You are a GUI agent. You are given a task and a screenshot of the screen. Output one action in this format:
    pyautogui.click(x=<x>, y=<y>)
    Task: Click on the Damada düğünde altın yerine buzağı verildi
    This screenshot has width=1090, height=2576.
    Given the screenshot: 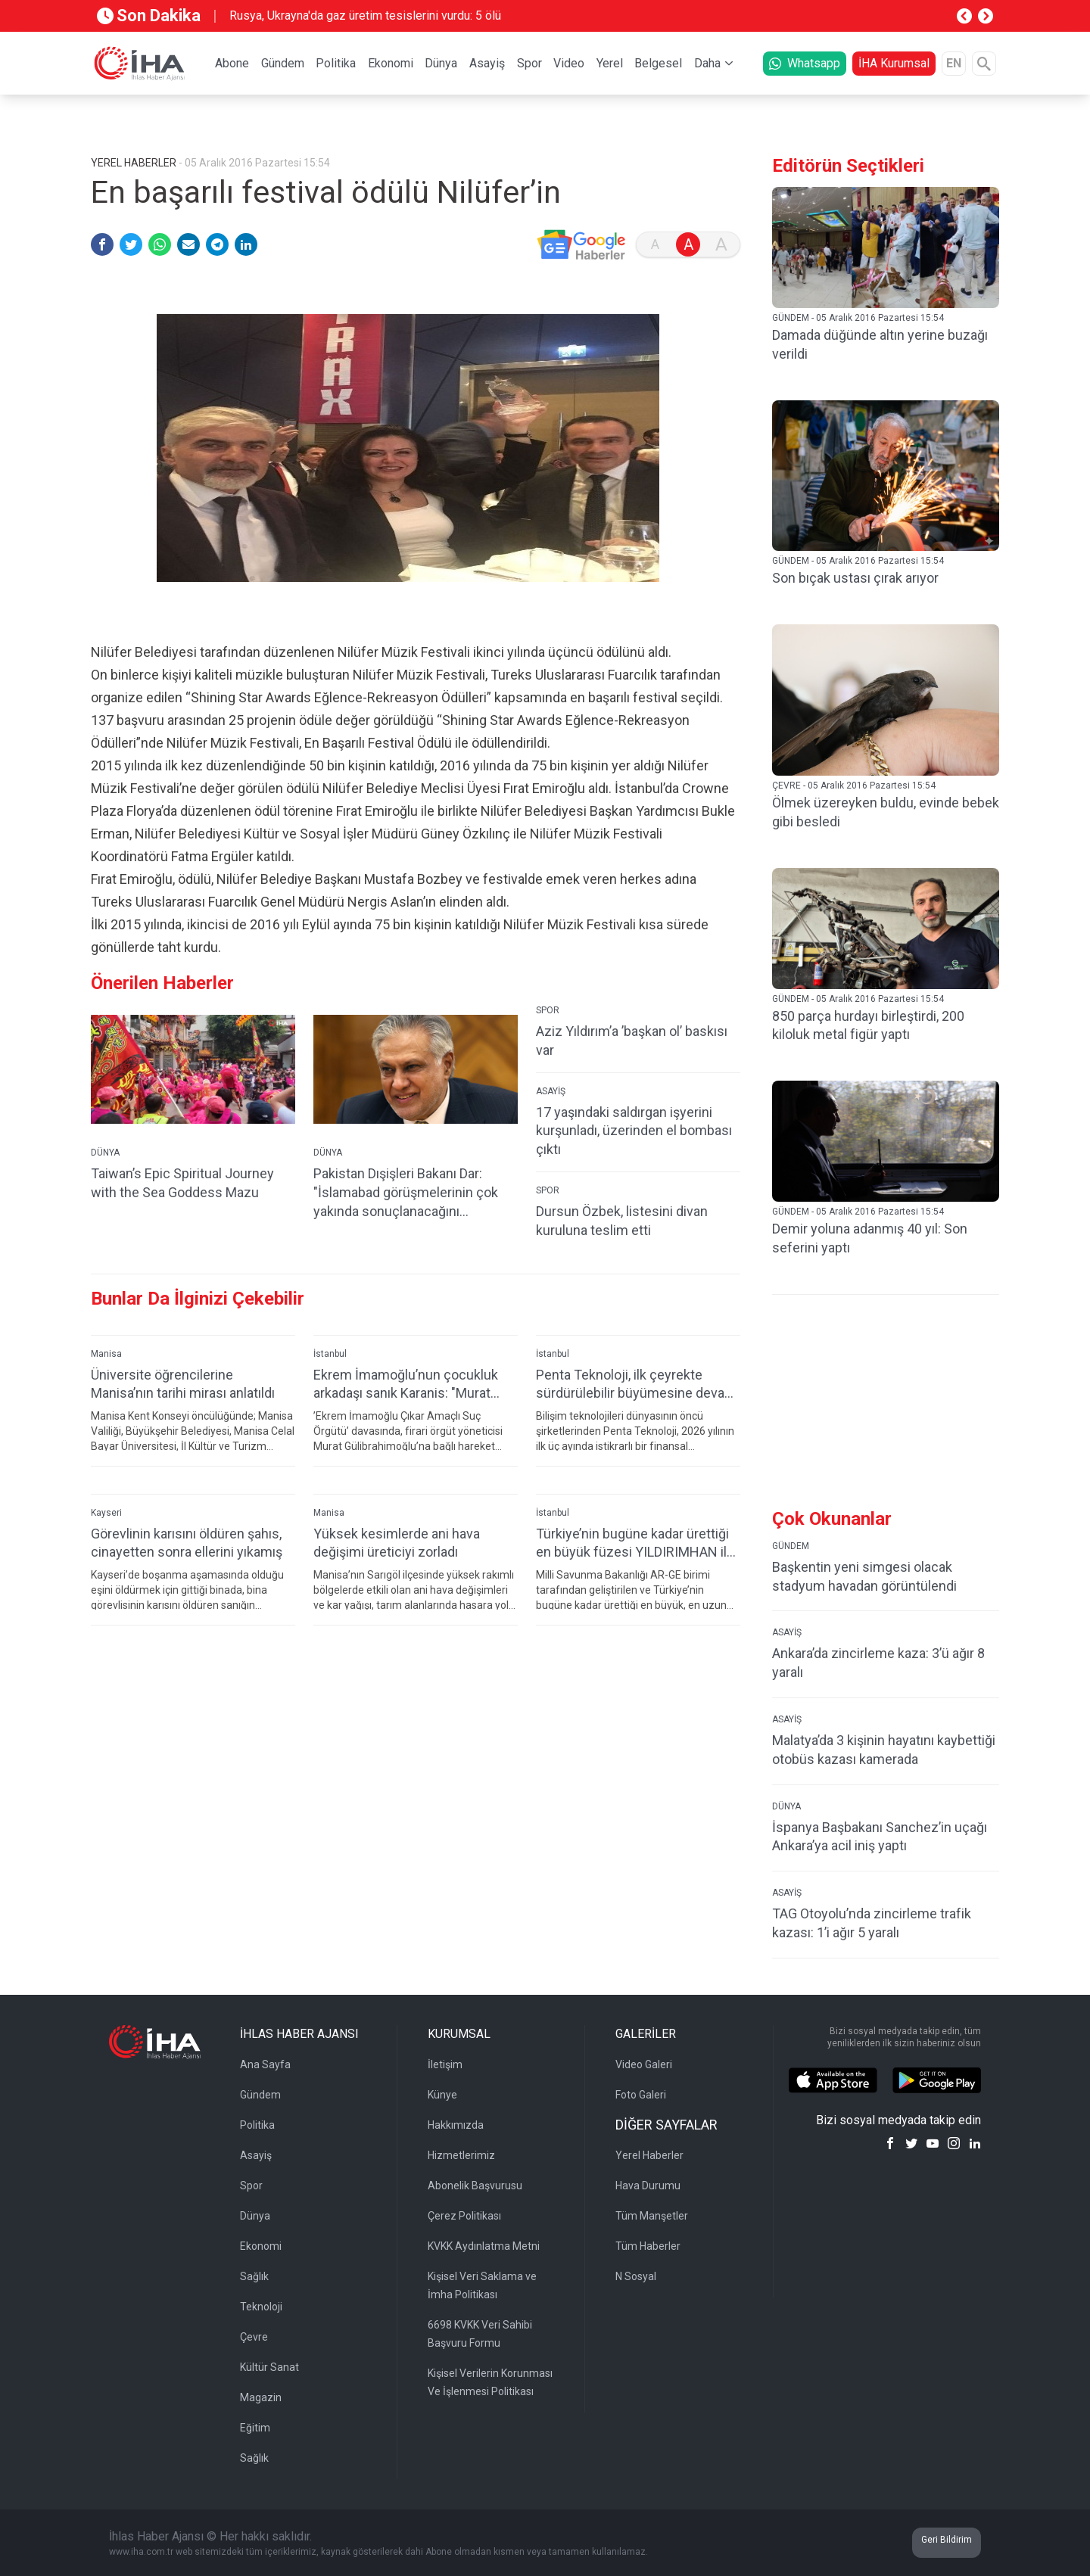 What is the action you would take?
    pyautogui.click(x=880, y=344)
    